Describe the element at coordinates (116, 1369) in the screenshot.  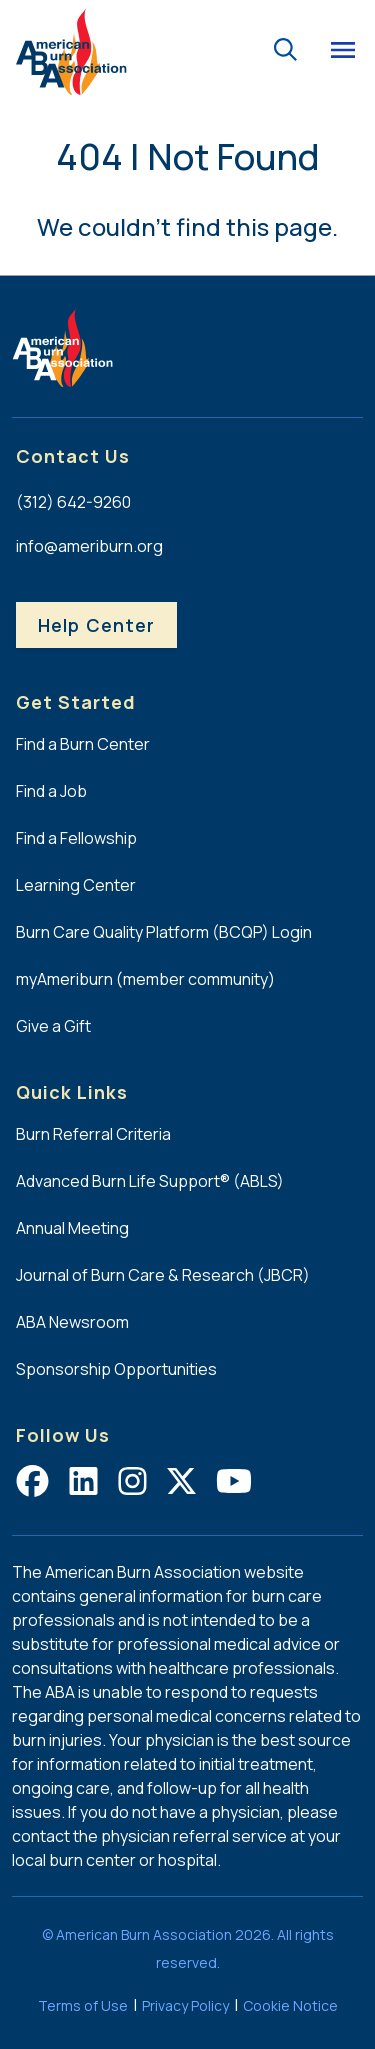
I see `Sponsorship Opportunities` at that location.